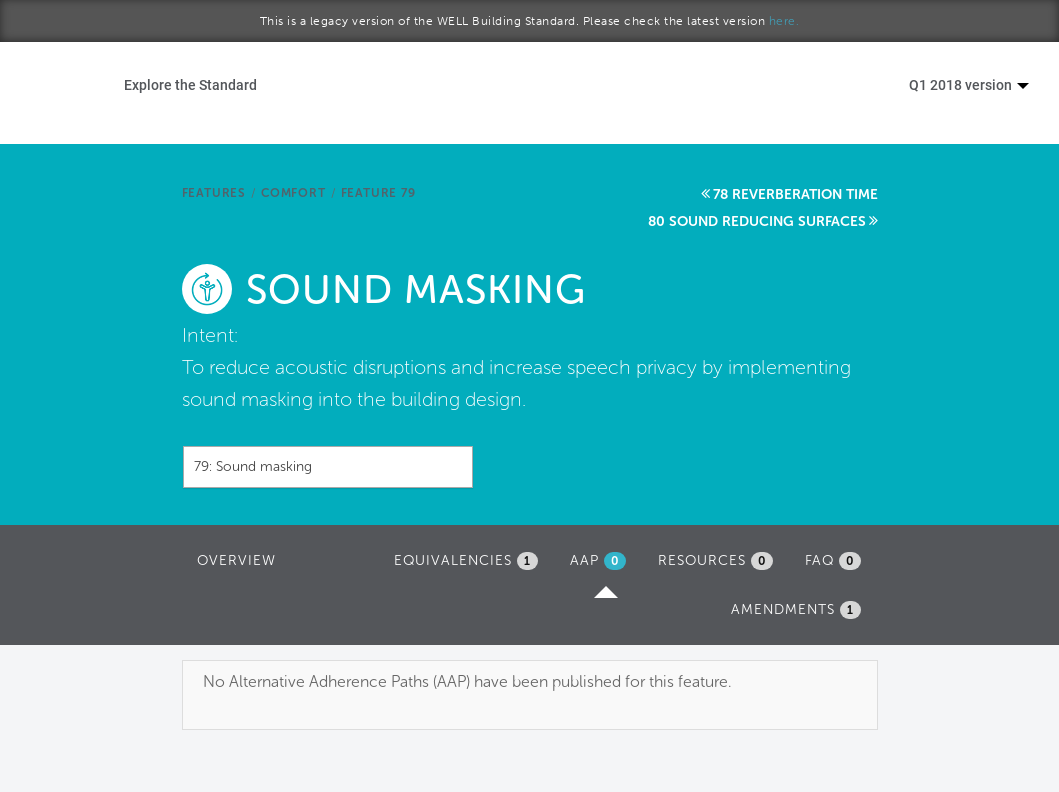 This screenshot has width=1059, height=792. Describe the element at coordinates (784, 21) in the screenshot. I see `here.` at that location.